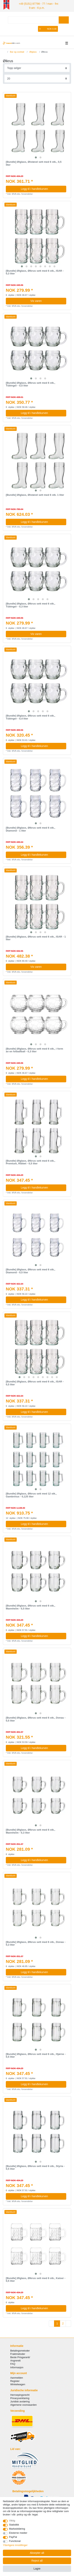  I want to click on [Bundle] Ølglass, Ølkrus sett med 6 stk., ISAR - 1 liter, so click(36, 937).